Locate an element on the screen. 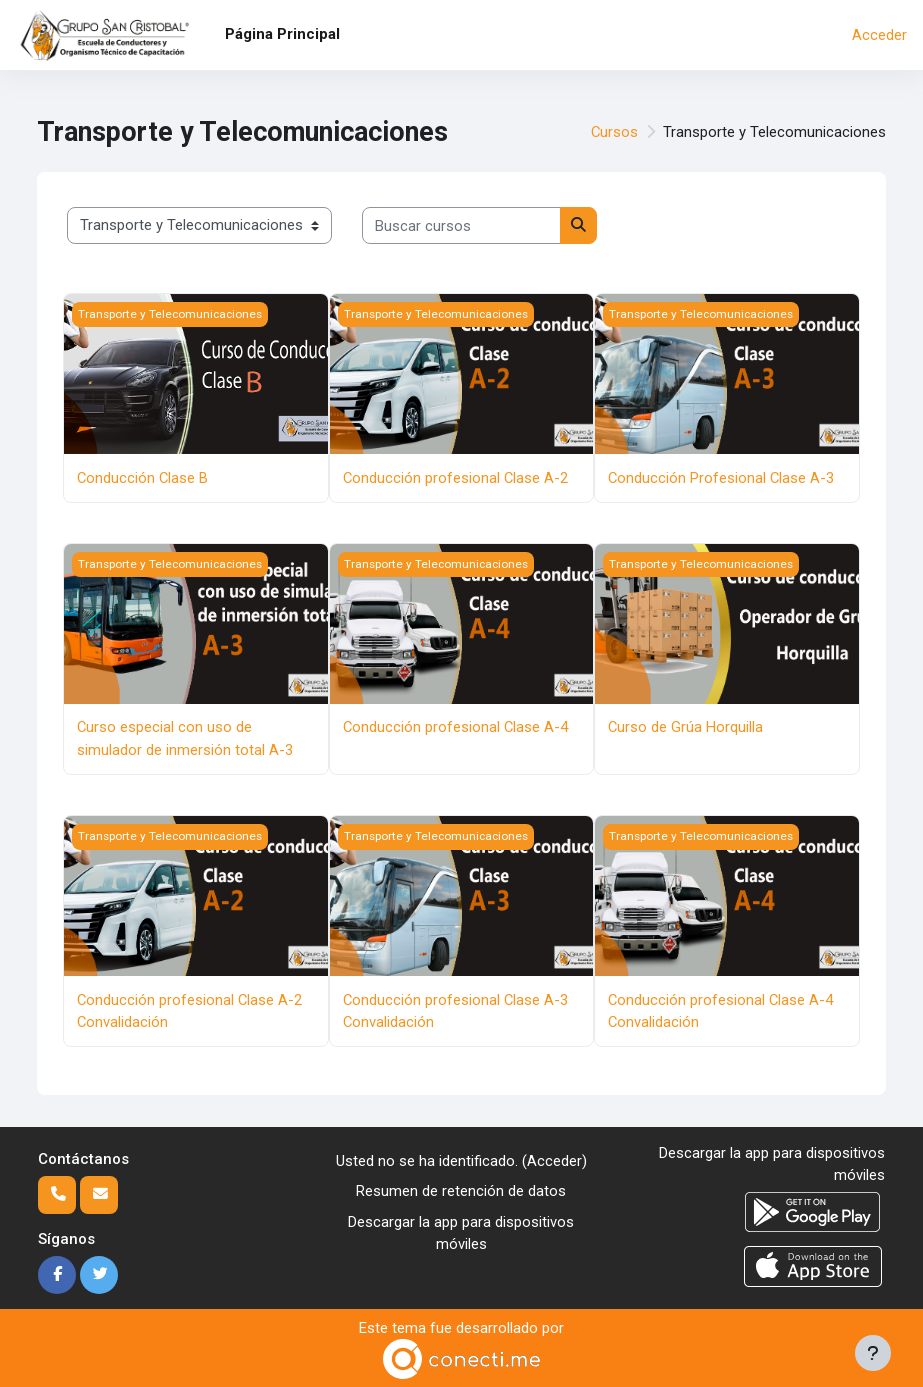  Cursos is located at coordinates (614, 132).